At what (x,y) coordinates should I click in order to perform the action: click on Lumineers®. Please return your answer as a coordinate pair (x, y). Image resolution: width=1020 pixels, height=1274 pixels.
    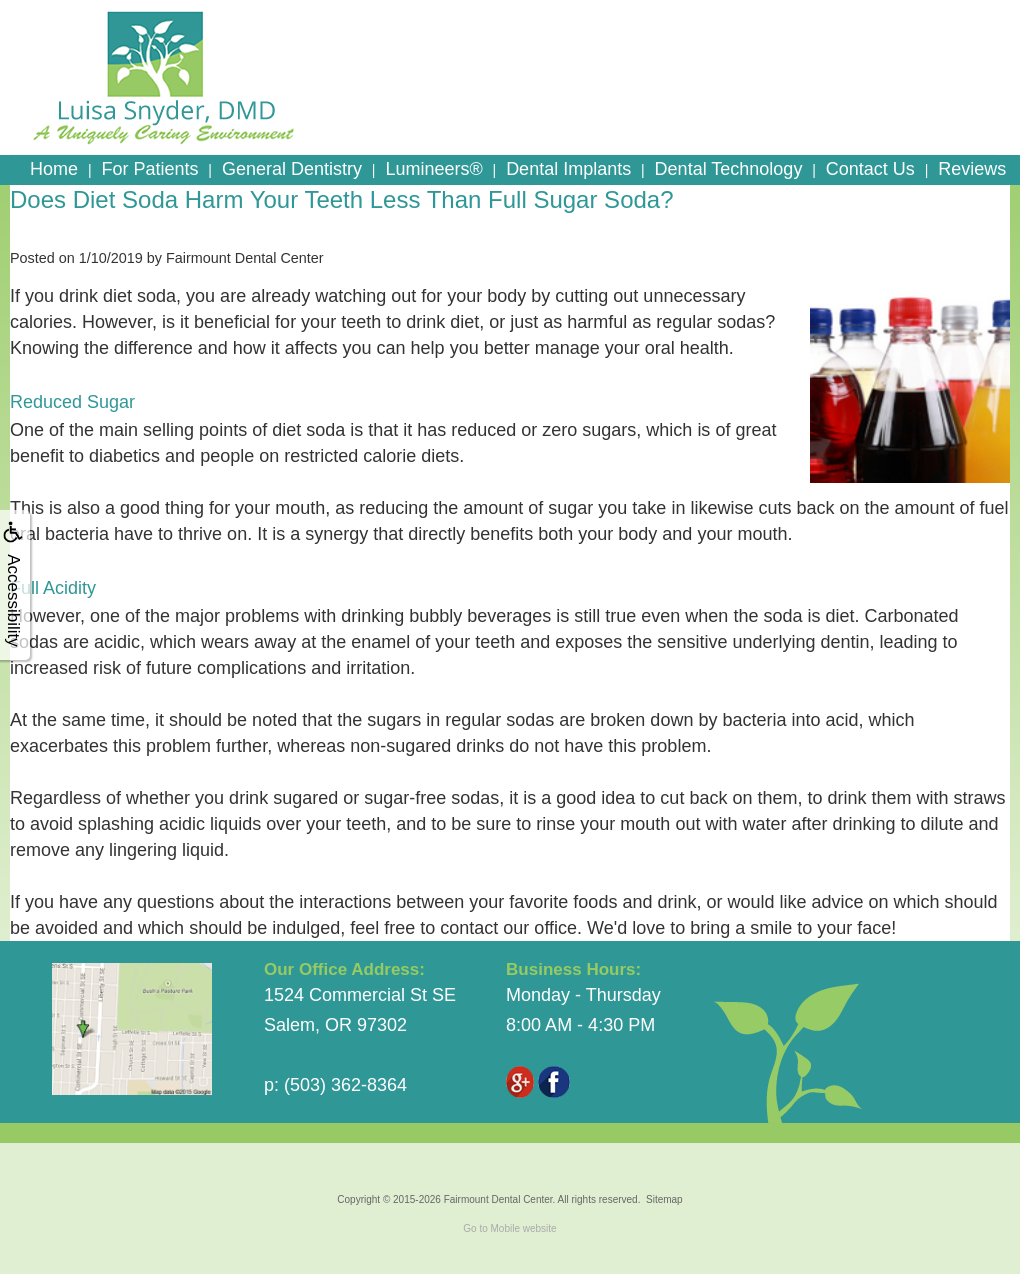
    Looking at the image, I should click on (433, 169).